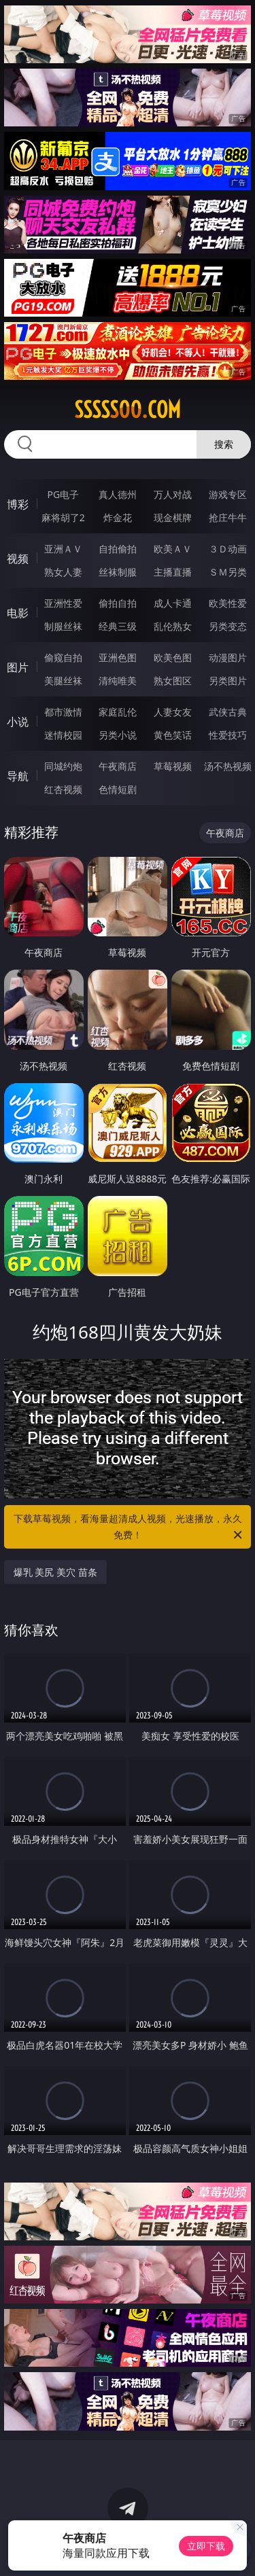 Image resolution: width=255 pixels, height=2576 pixels. What do you see at coordinates (63, 657) in the screenshot?
I see `偷窥自拍` at bounding box center [63, 657].